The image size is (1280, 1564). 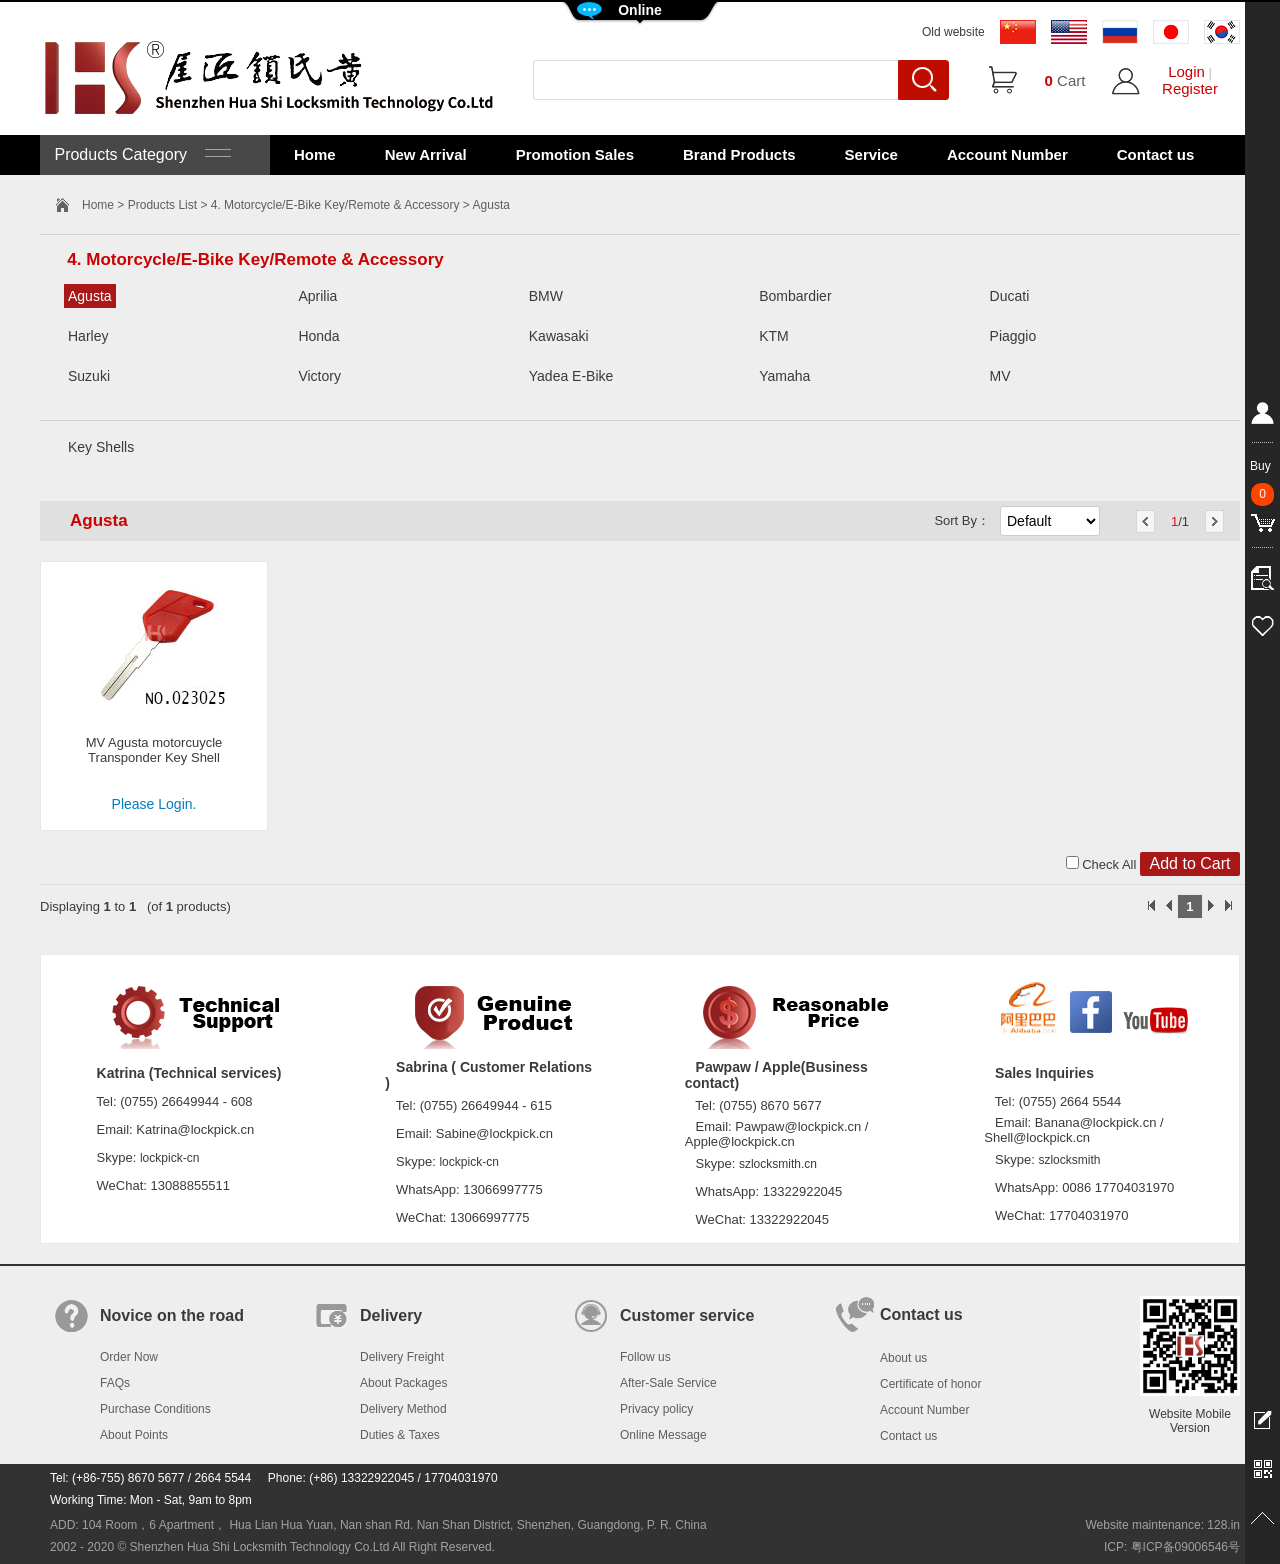 I want to click on Purchase Conditions, so click(x=155, y=1409).